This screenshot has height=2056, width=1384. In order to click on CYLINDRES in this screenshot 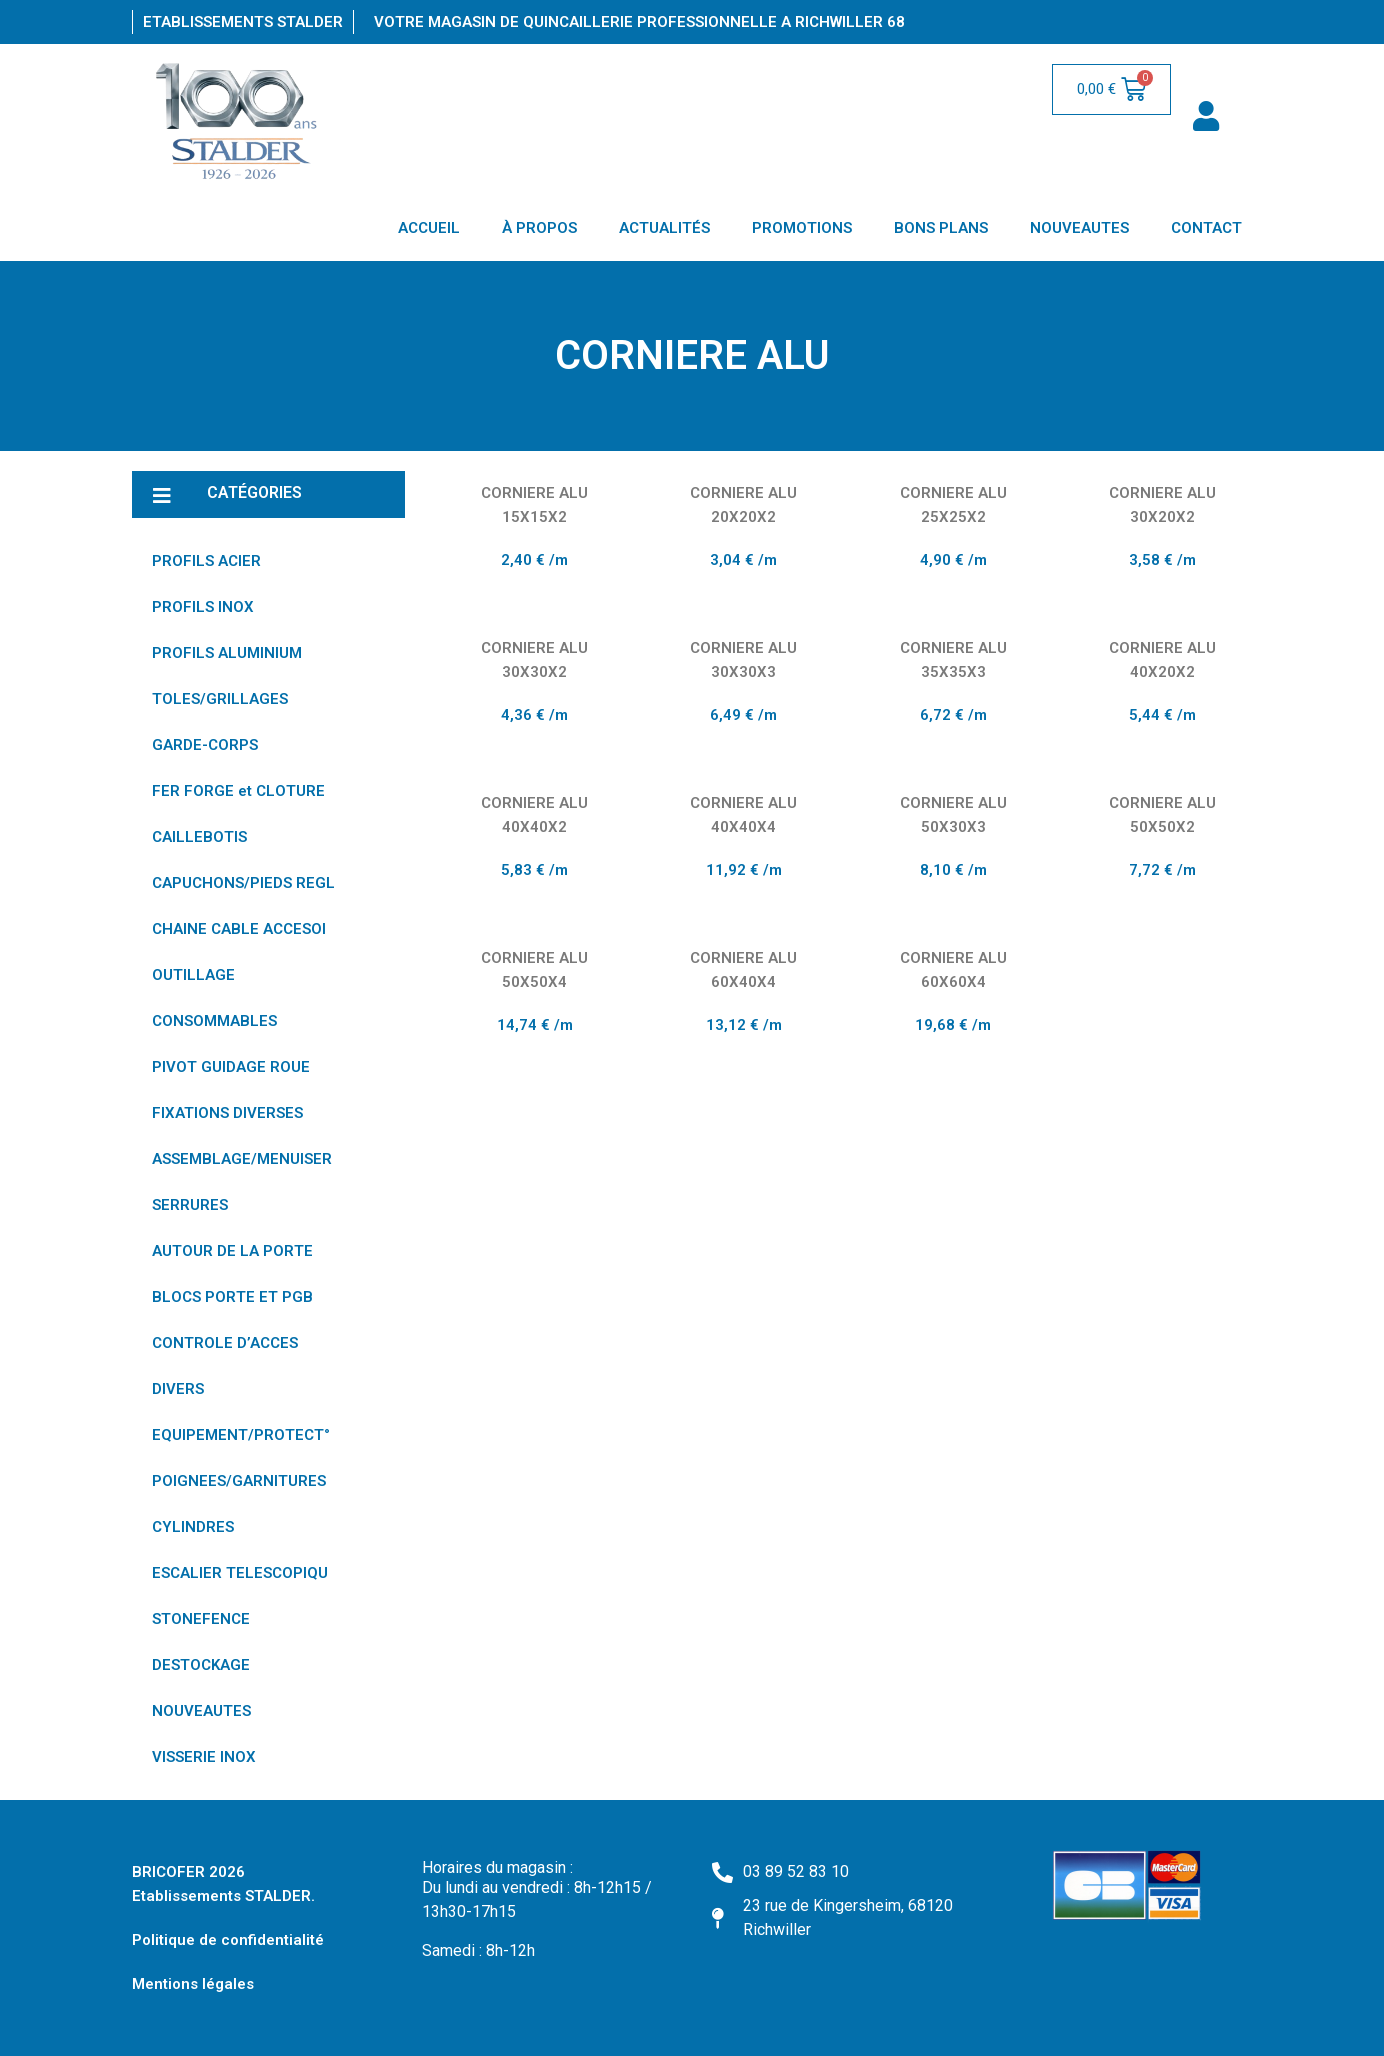, I will do `click(193, 1527)`.